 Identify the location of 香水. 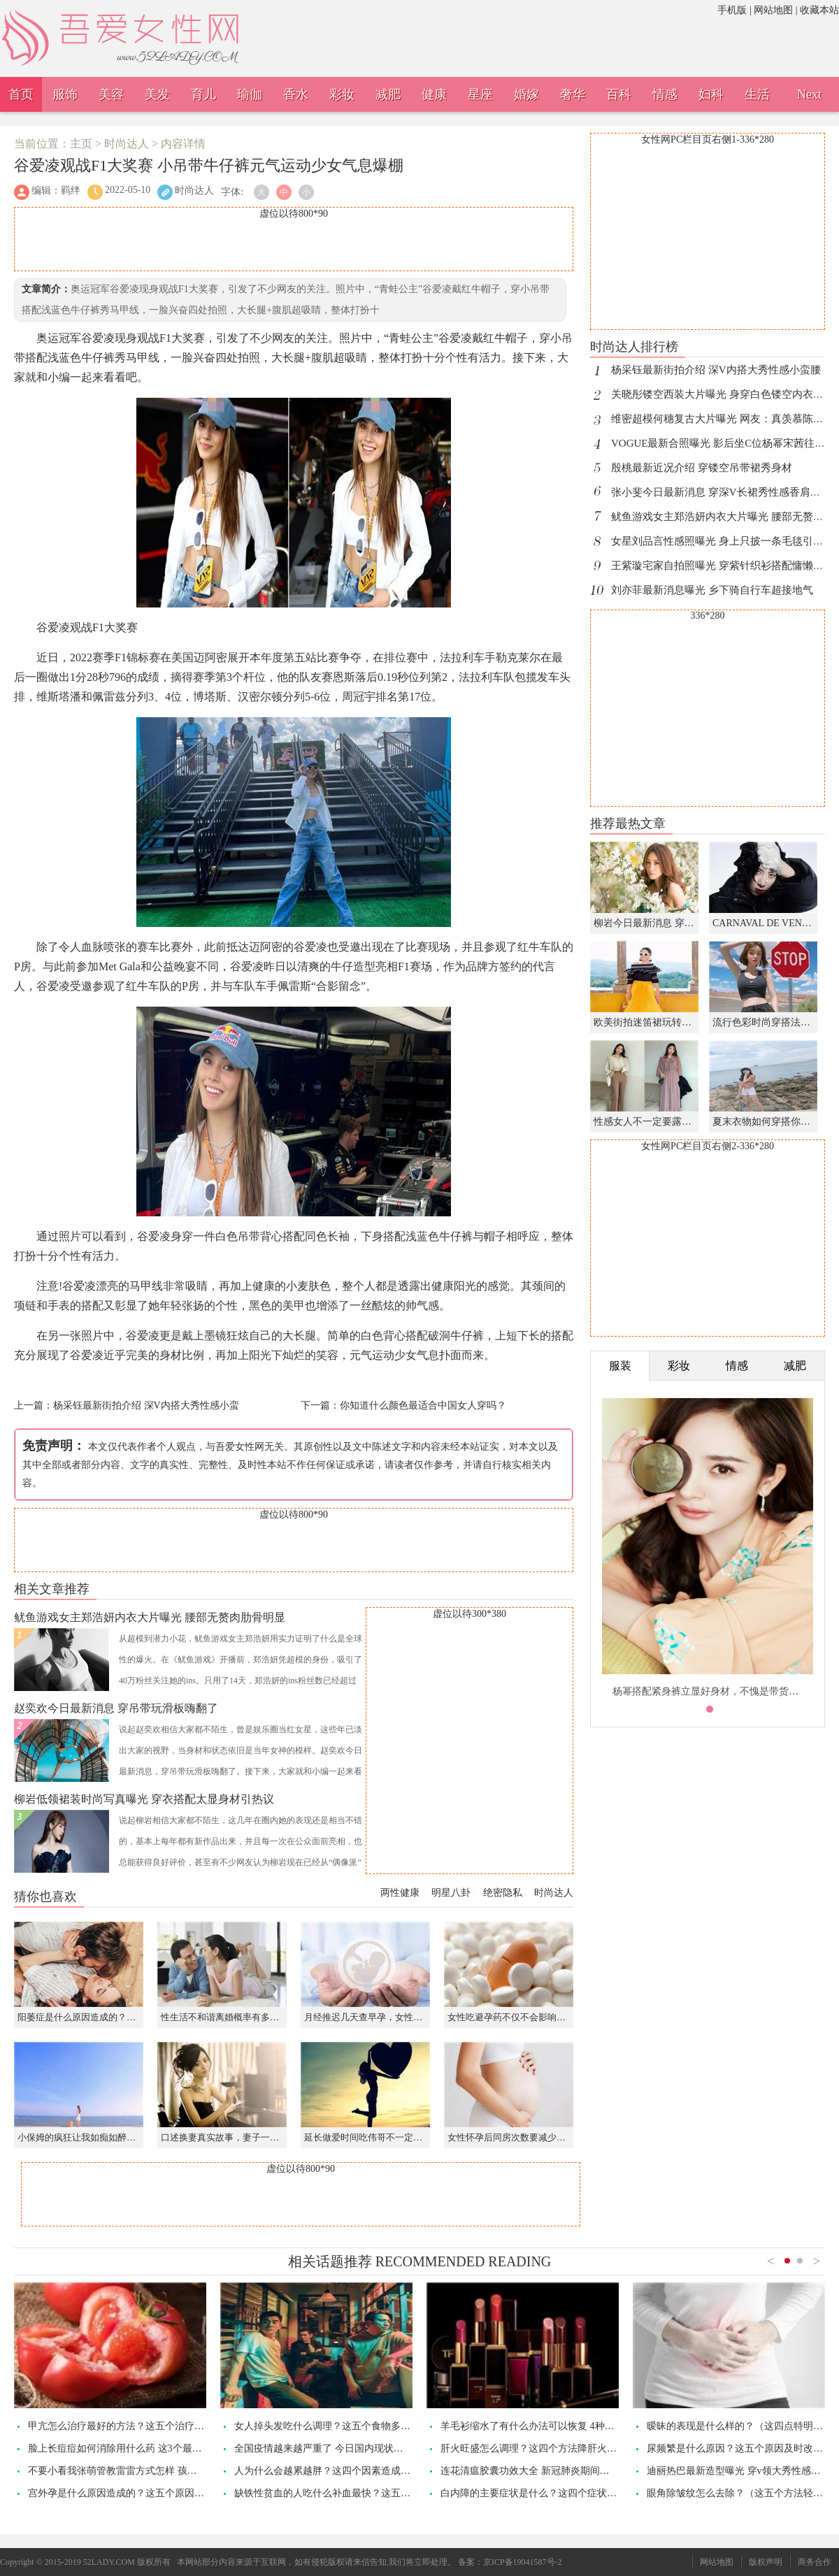
(295, 94).